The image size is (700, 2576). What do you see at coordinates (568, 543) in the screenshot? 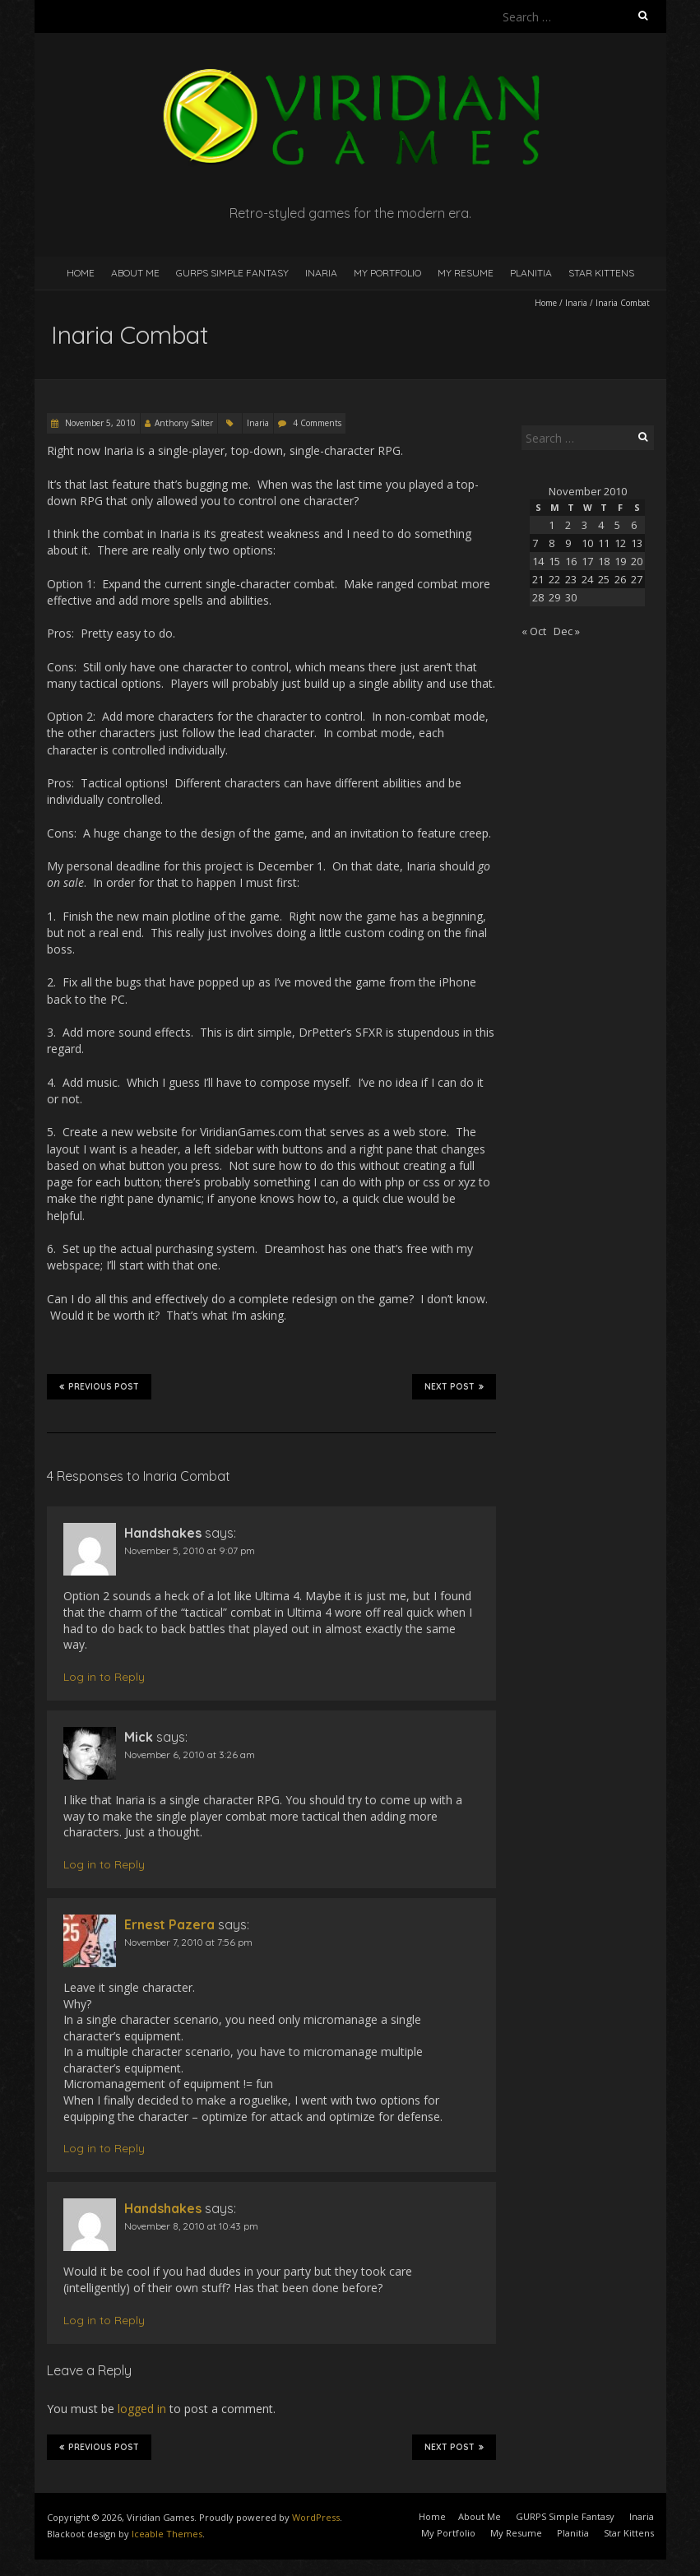
I see `9 [Posts published on November 9, 2010]` at bounding box center [568, 543].